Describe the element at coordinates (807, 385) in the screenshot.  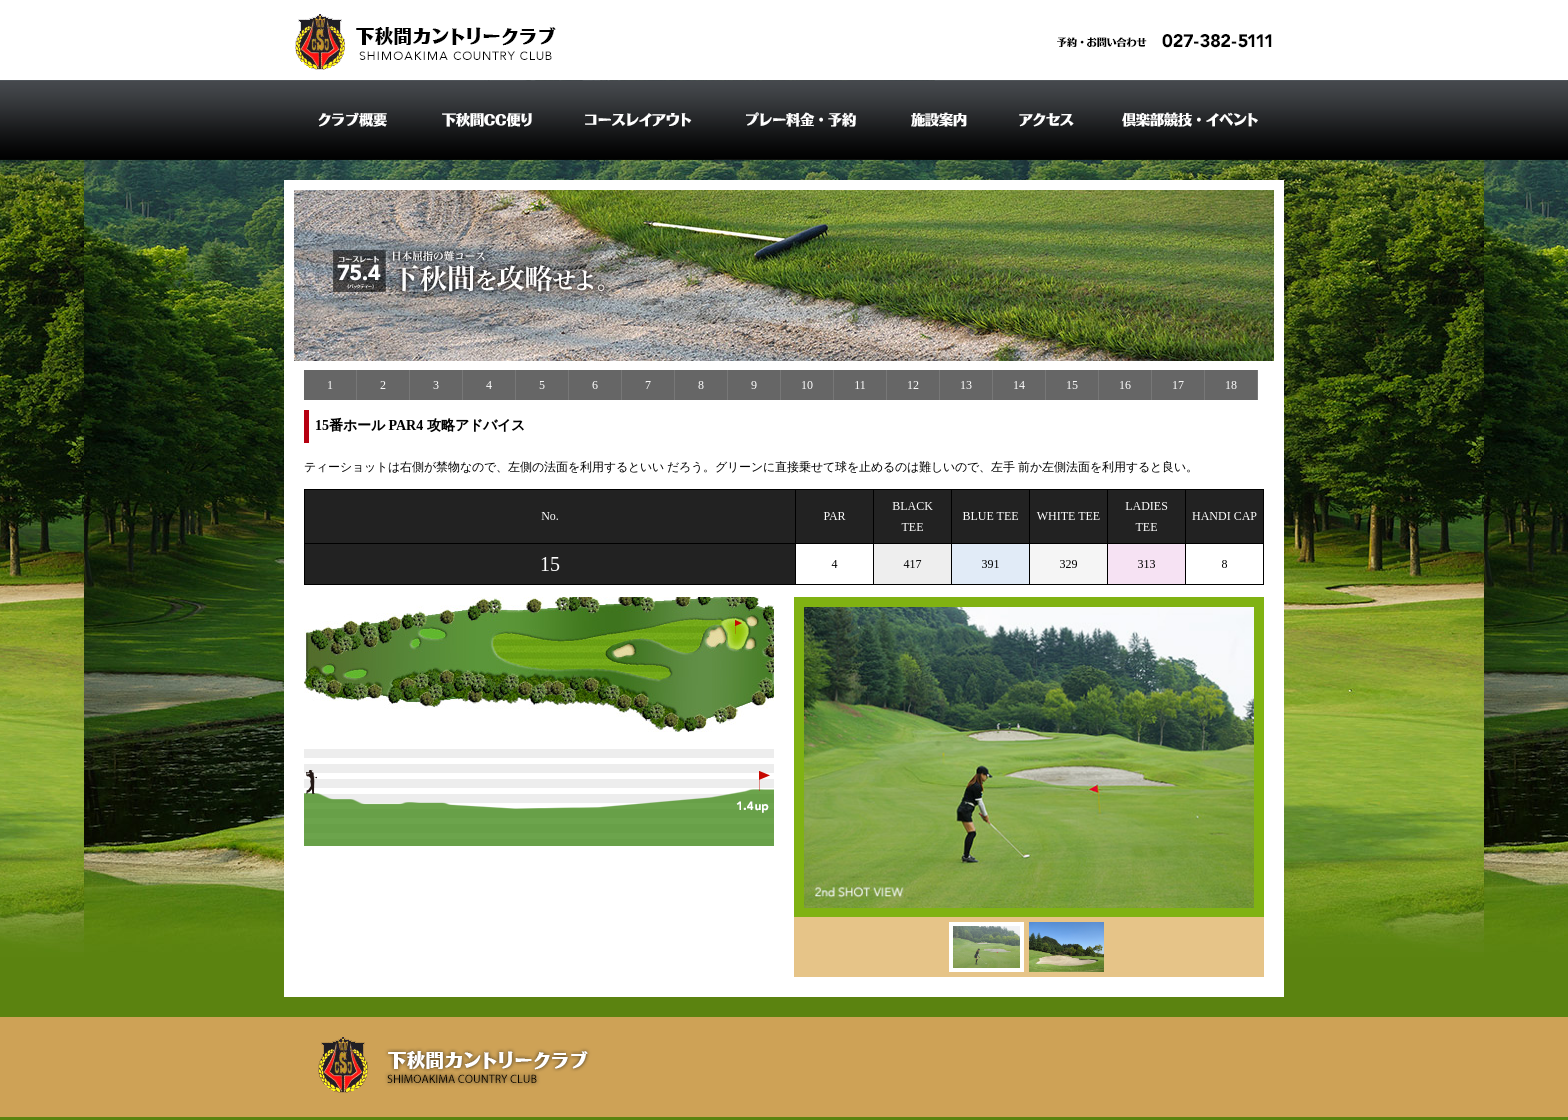
I see `10` at that location.